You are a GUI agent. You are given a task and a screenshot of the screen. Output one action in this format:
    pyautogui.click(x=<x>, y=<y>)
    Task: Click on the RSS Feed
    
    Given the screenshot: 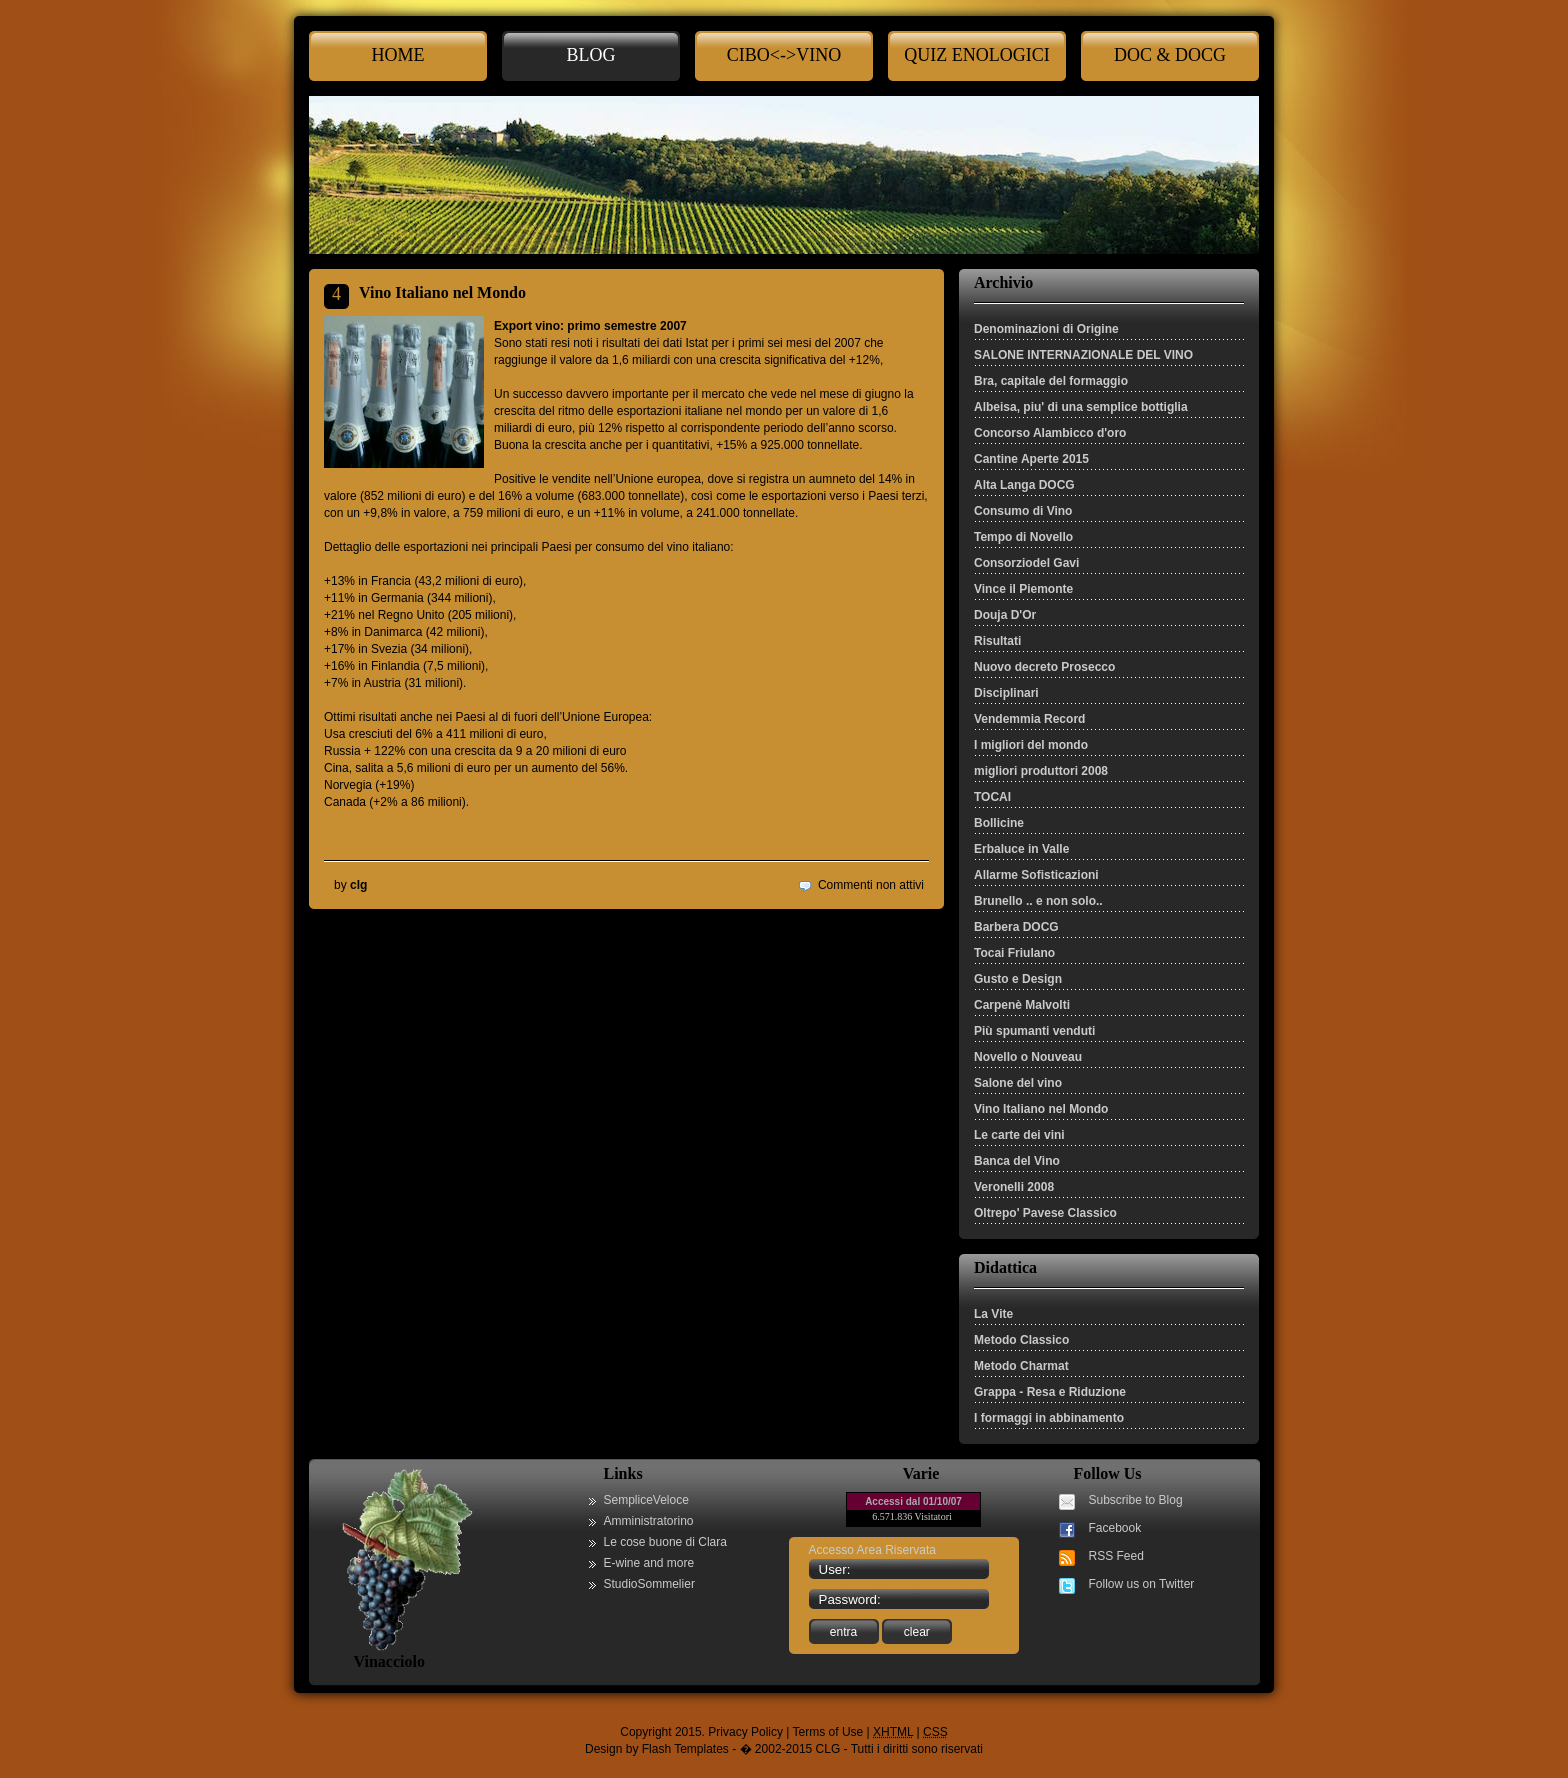 What is the action you would take?
    pyautogui.click(x=1116, y=1556)
    